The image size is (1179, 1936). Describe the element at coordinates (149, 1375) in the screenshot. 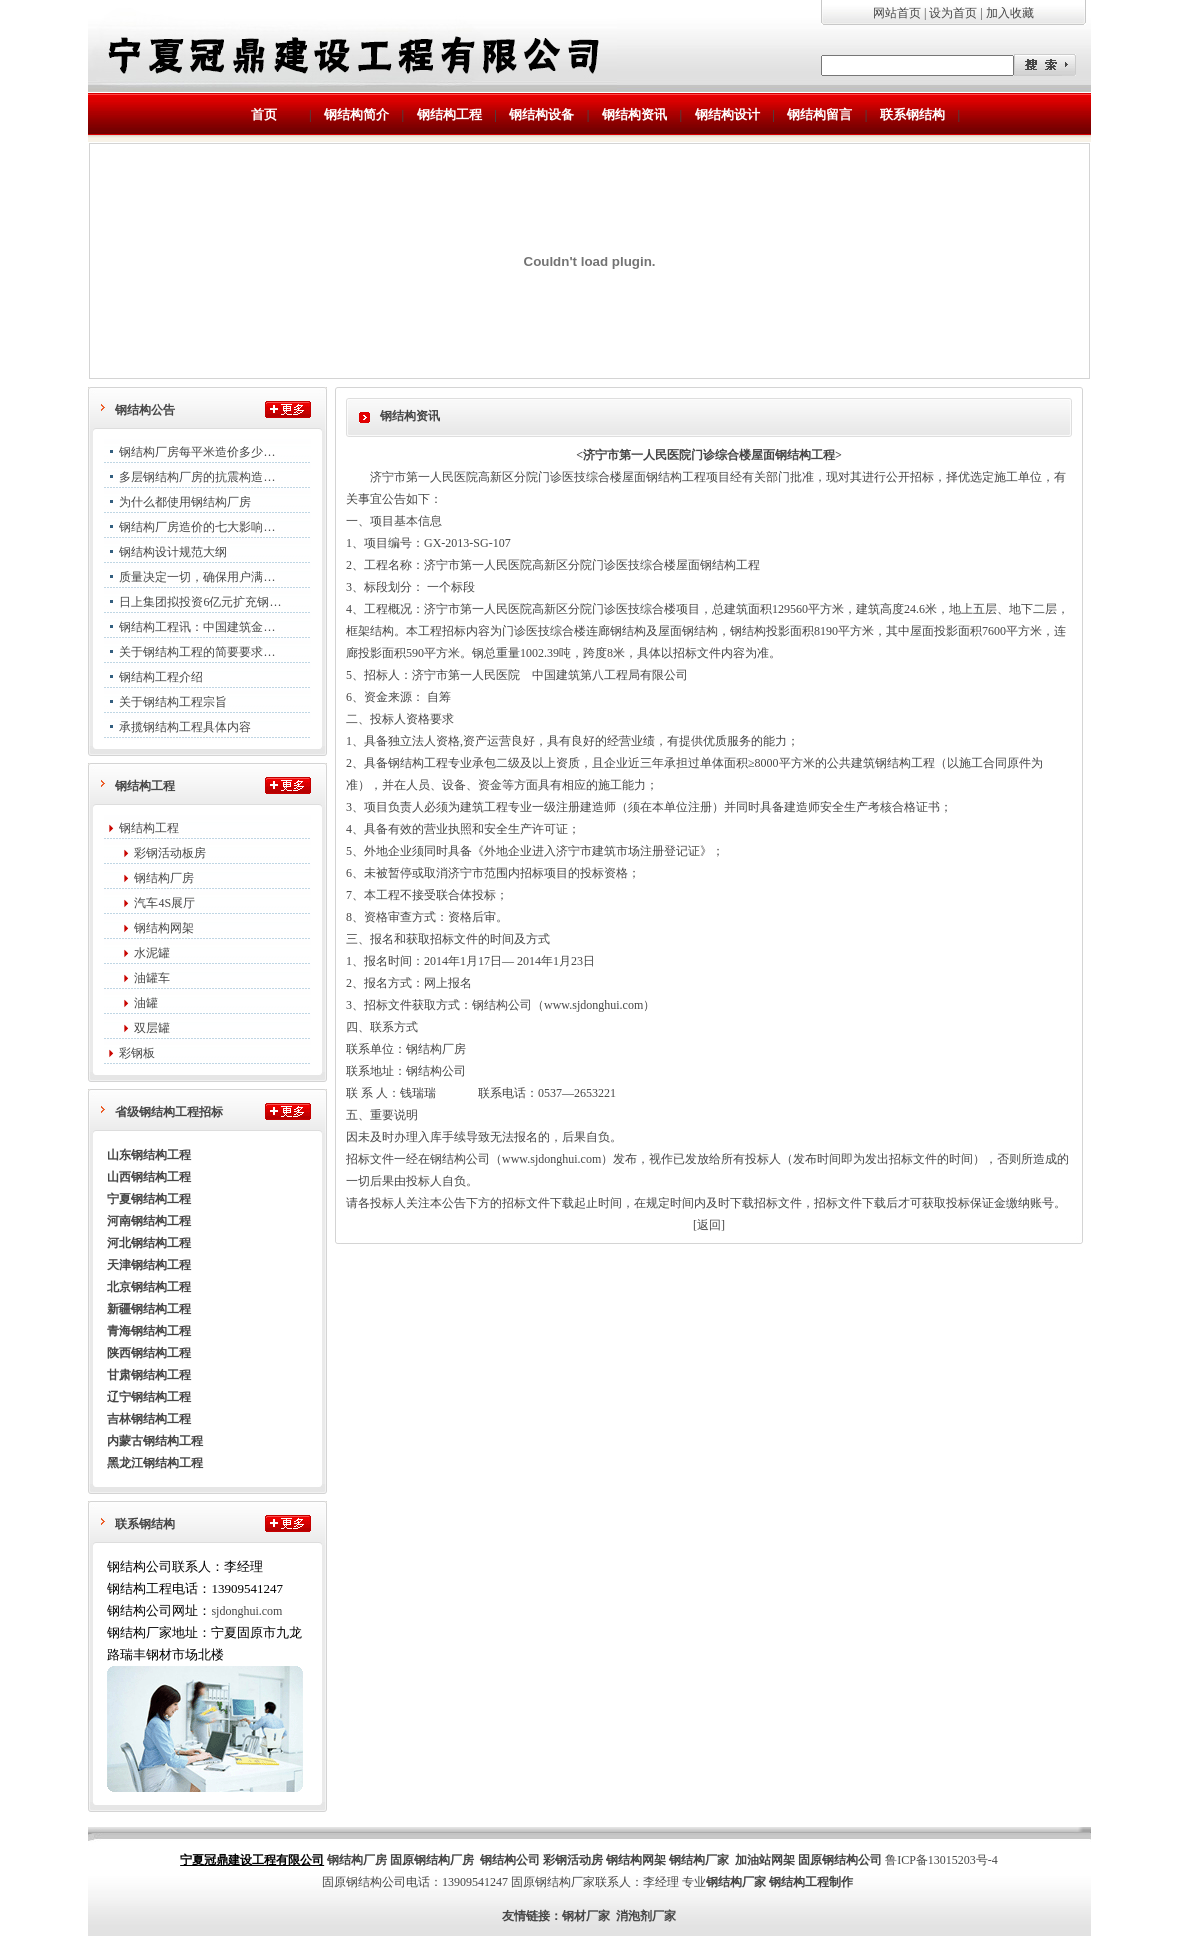

I see `甘肃钢结构工程` at that location.